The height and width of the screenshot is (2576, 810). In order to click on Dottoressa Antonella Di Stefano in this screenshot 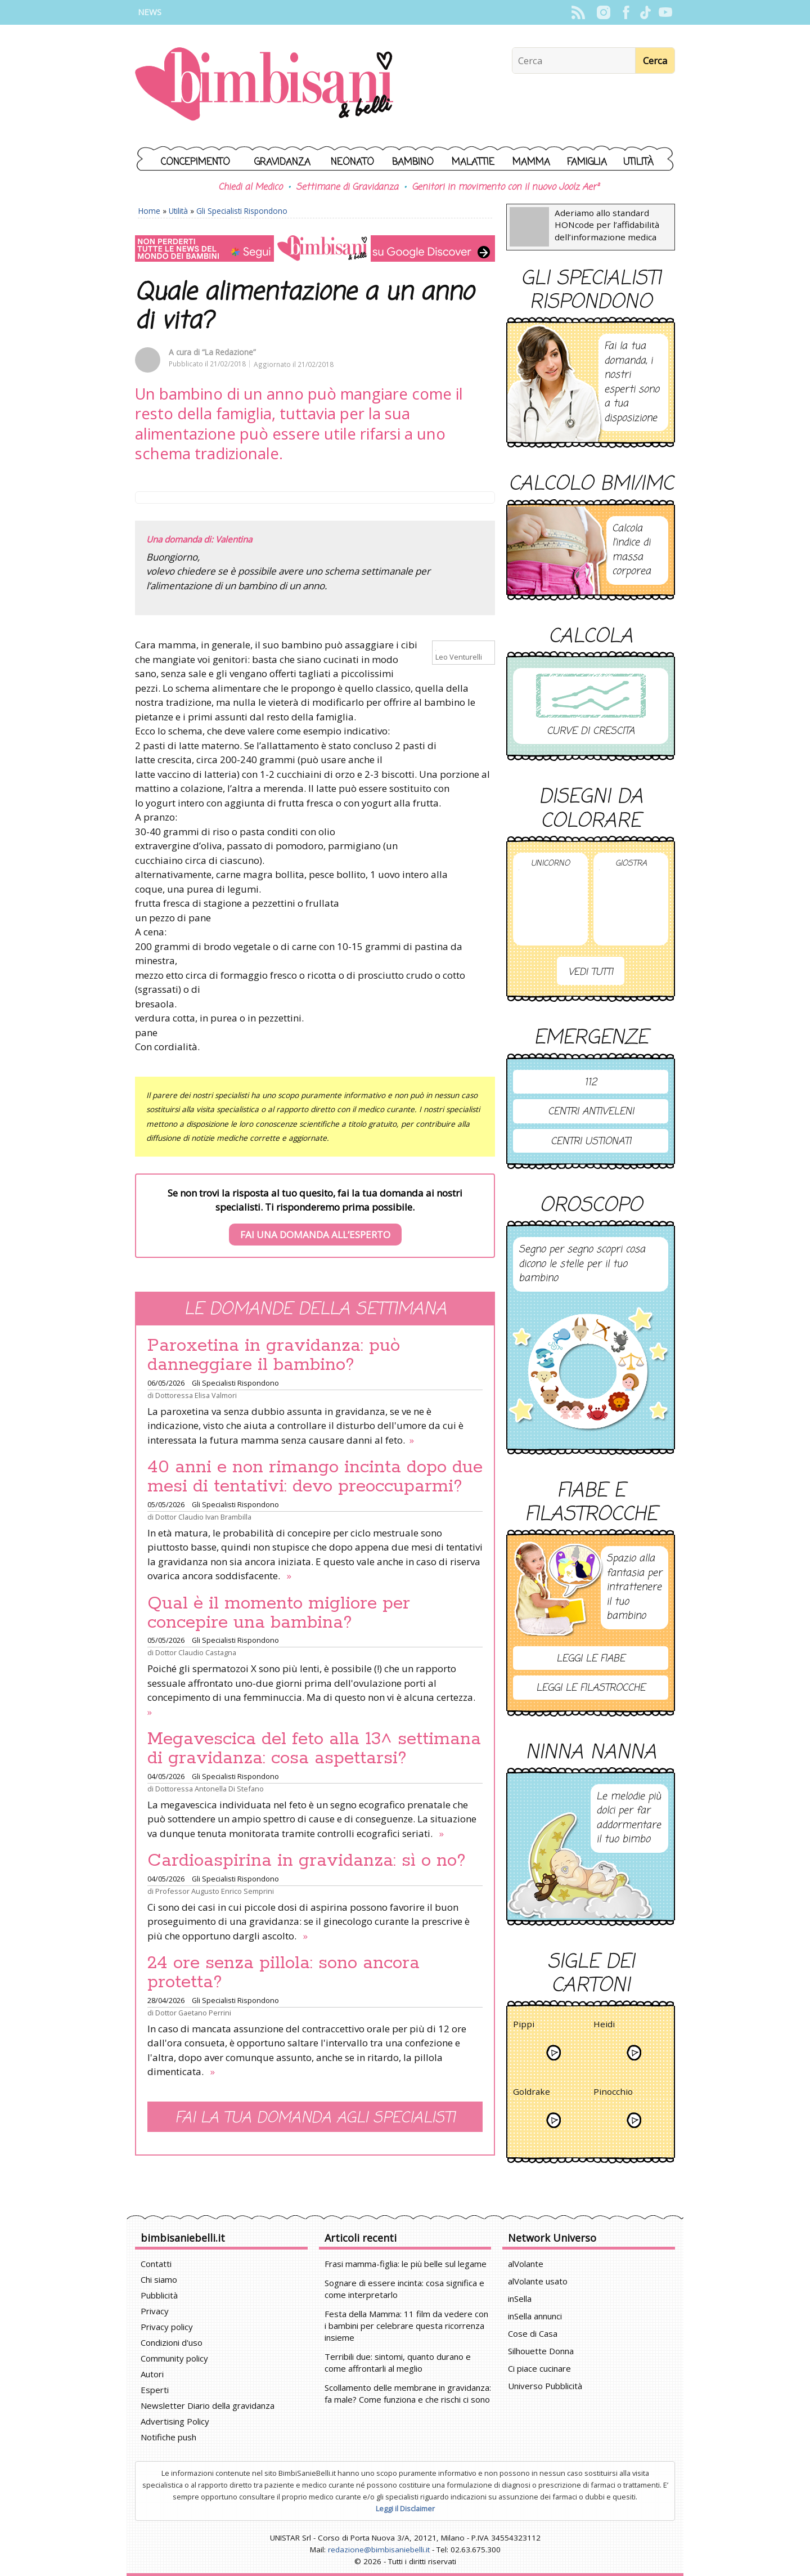, I will do `click(209, 1789)`.